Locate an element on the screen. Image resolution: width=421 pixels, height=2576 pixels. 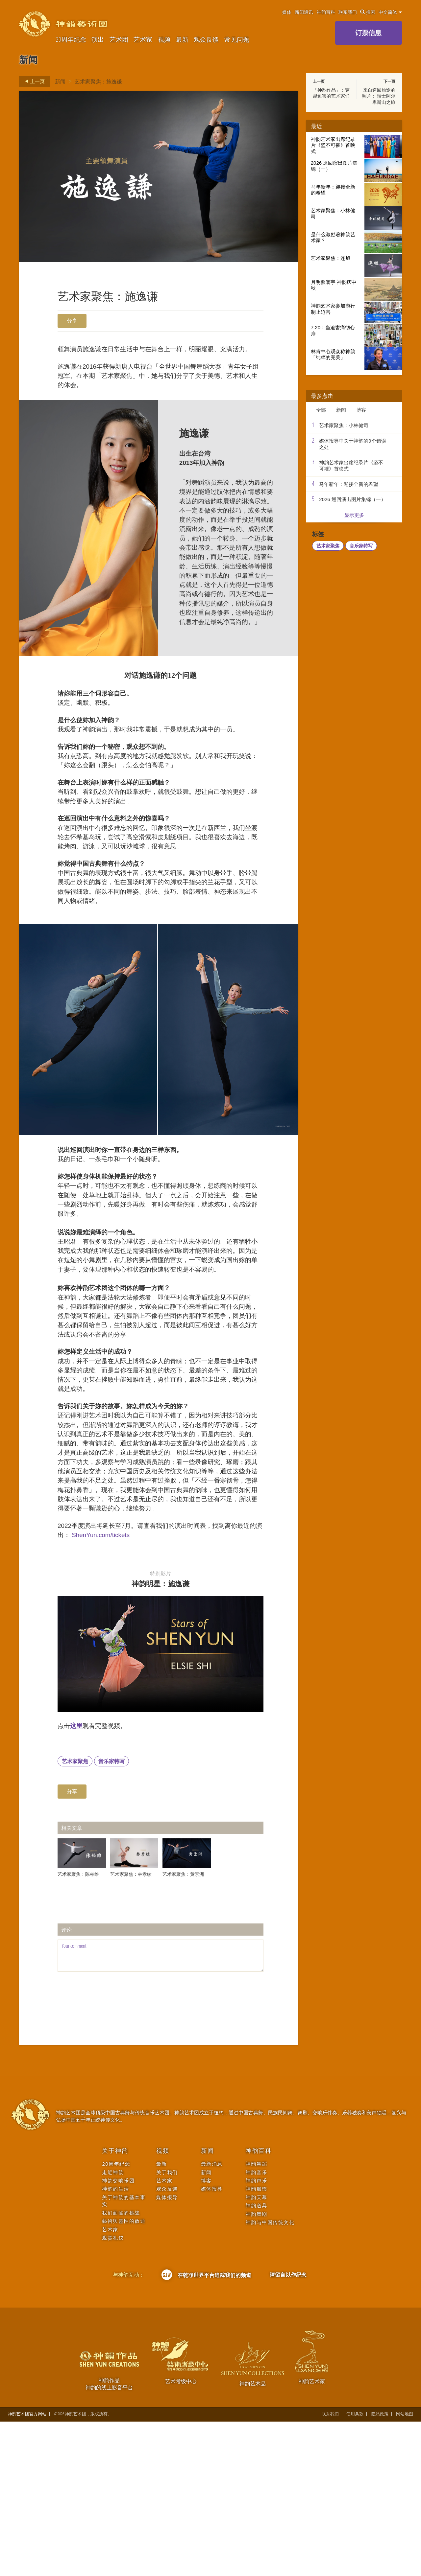
神韵声乐 is located at coordinates (256, 2335).